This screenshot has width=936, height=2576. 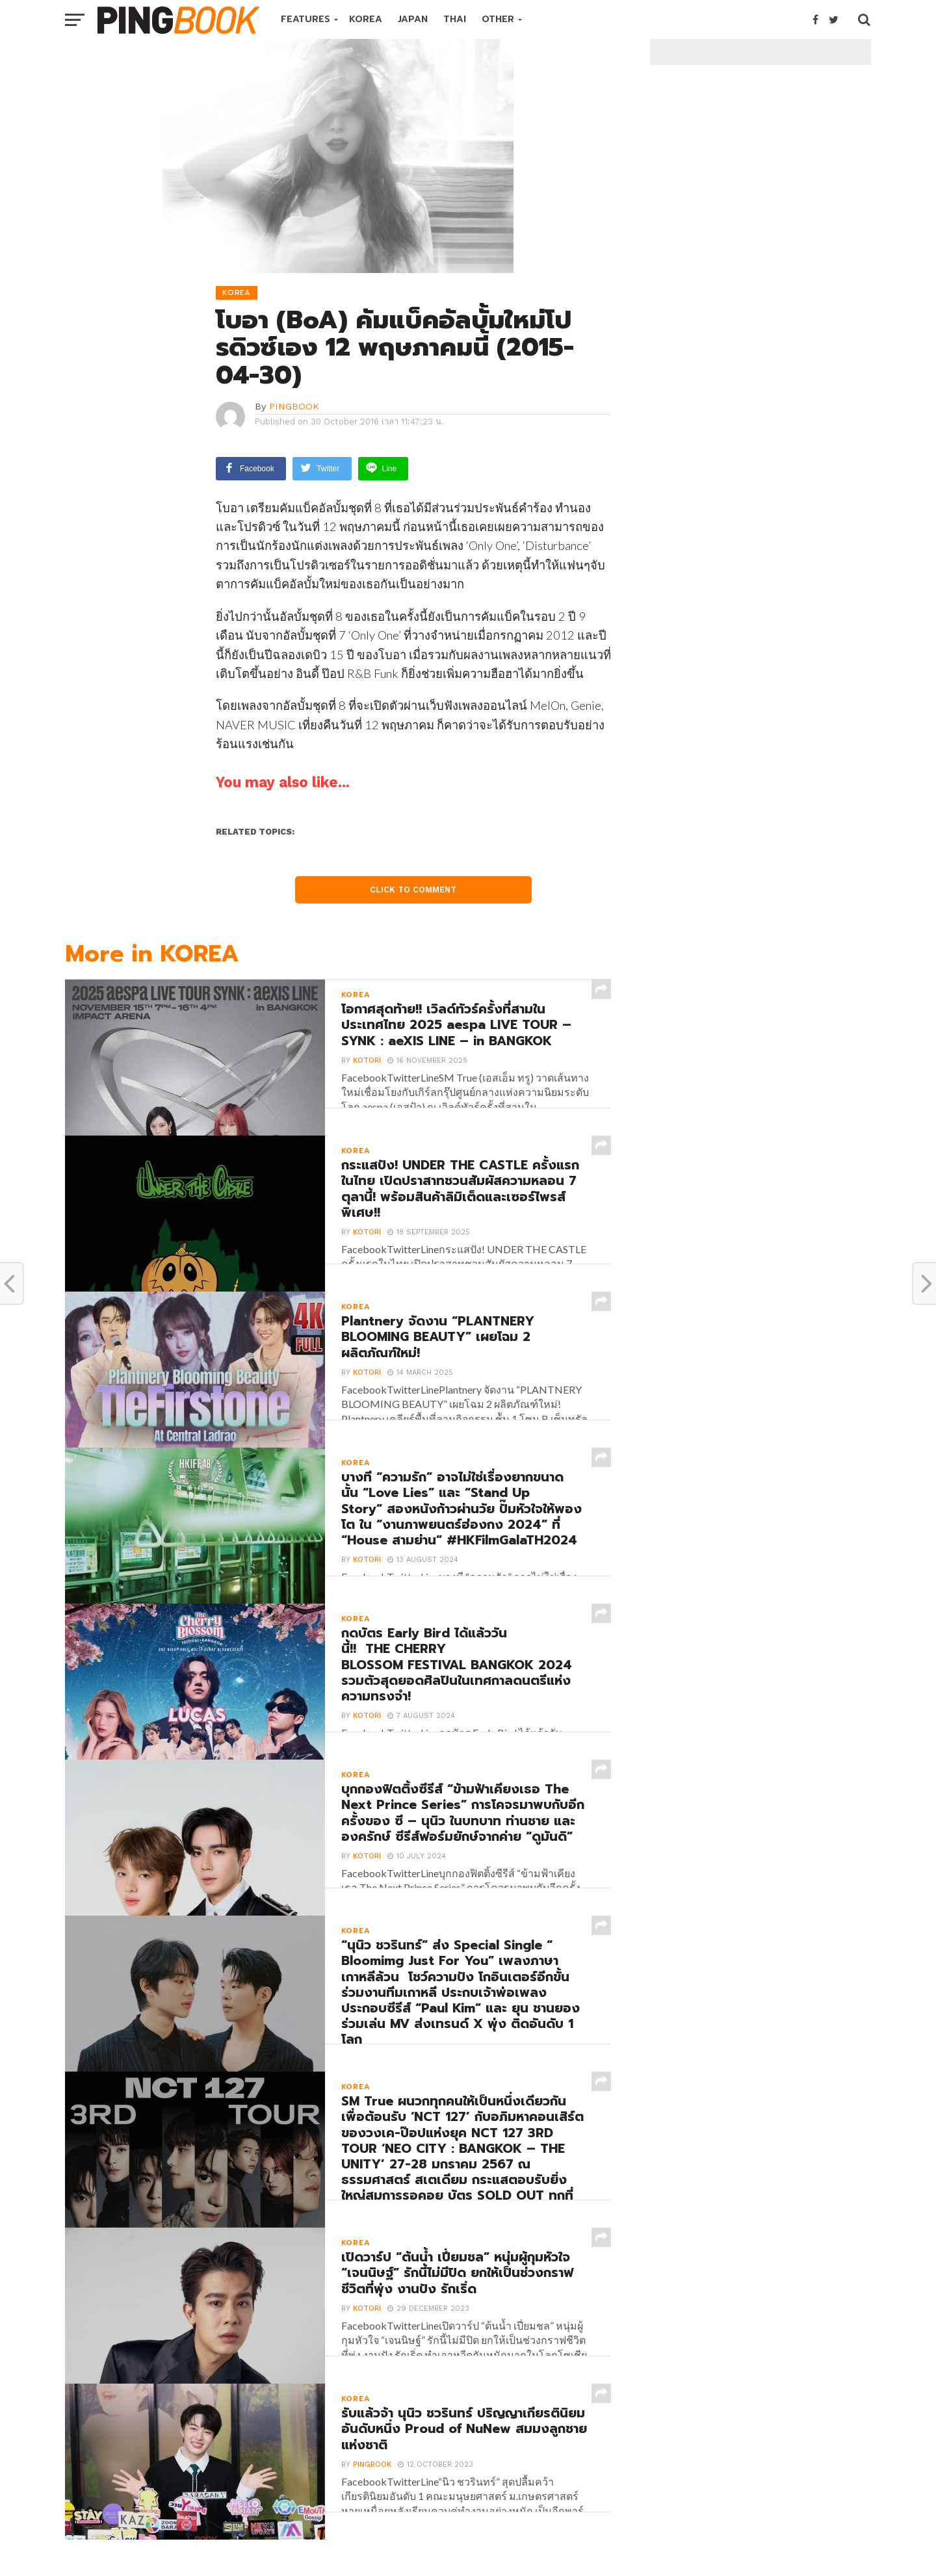 What do you see at coordinates (498, 19) in the screenshot?
I see `OTHER` at bounding box center [498, 19].